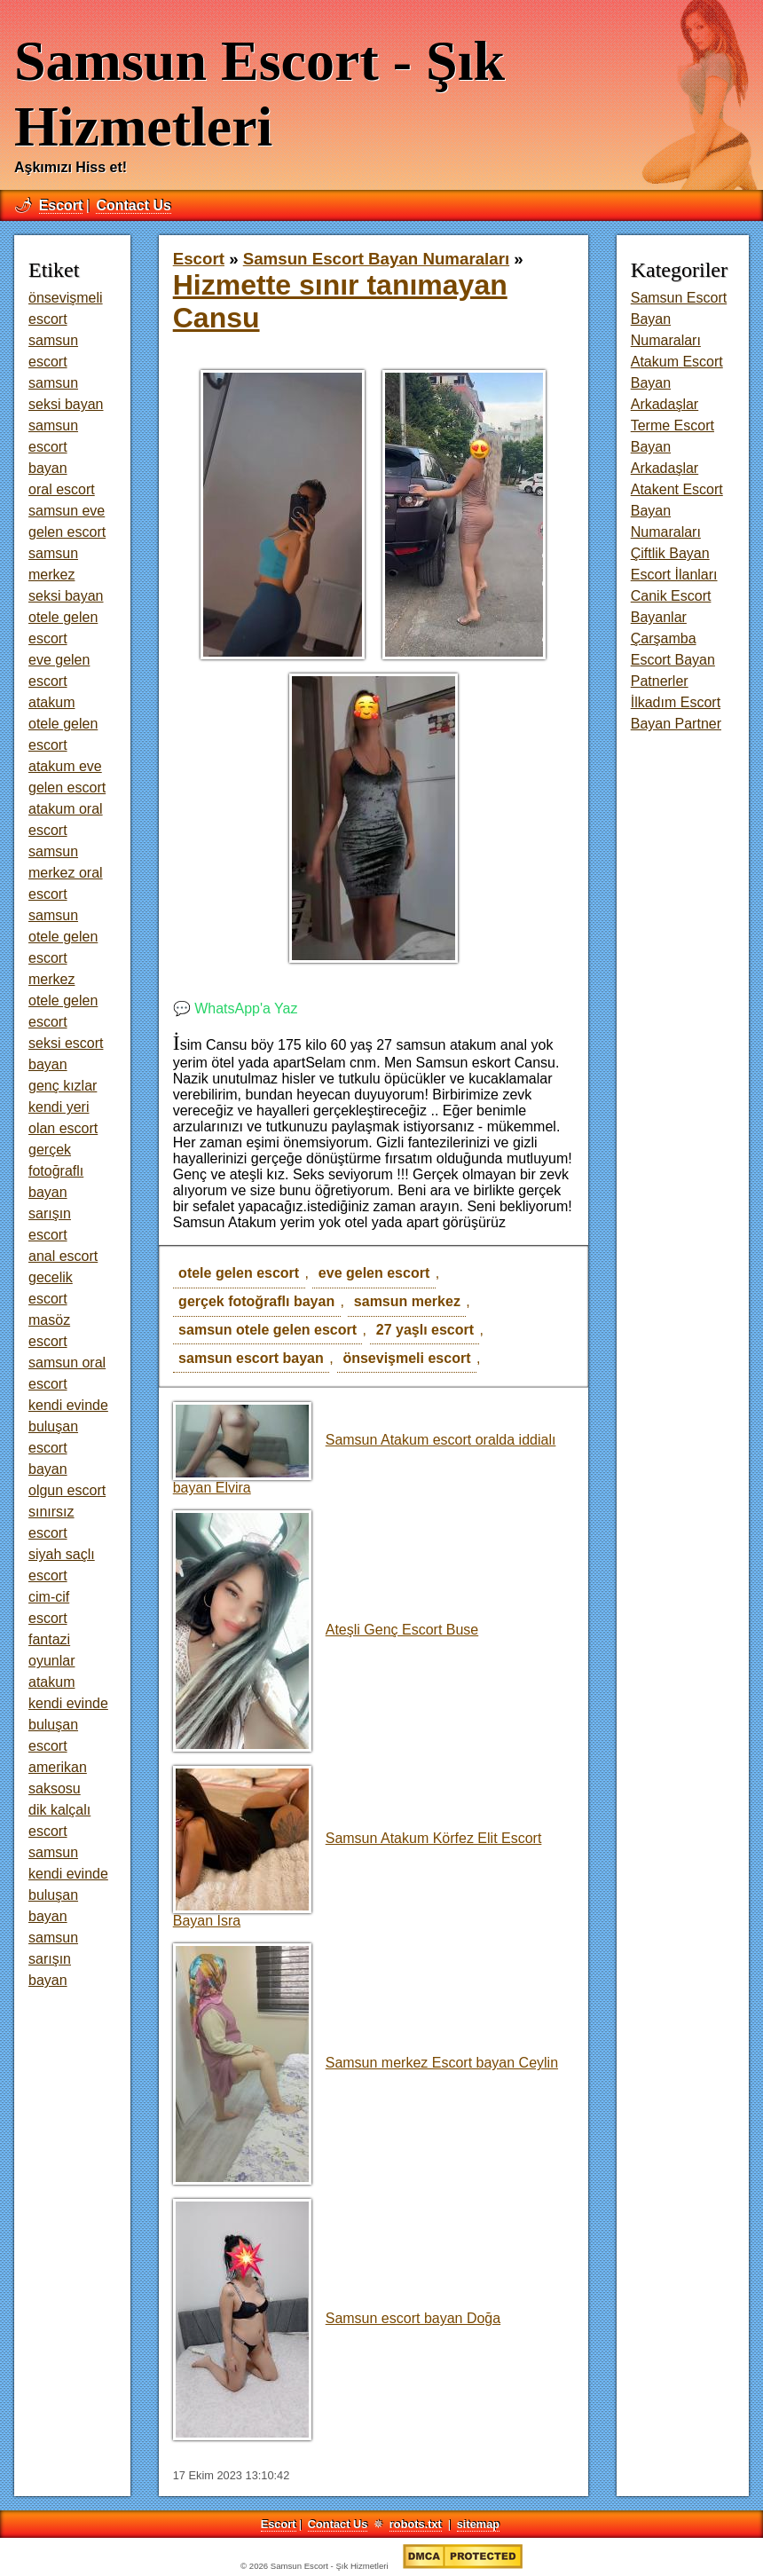  I want to click on önsevişmeli escort, so click(406, 1358).